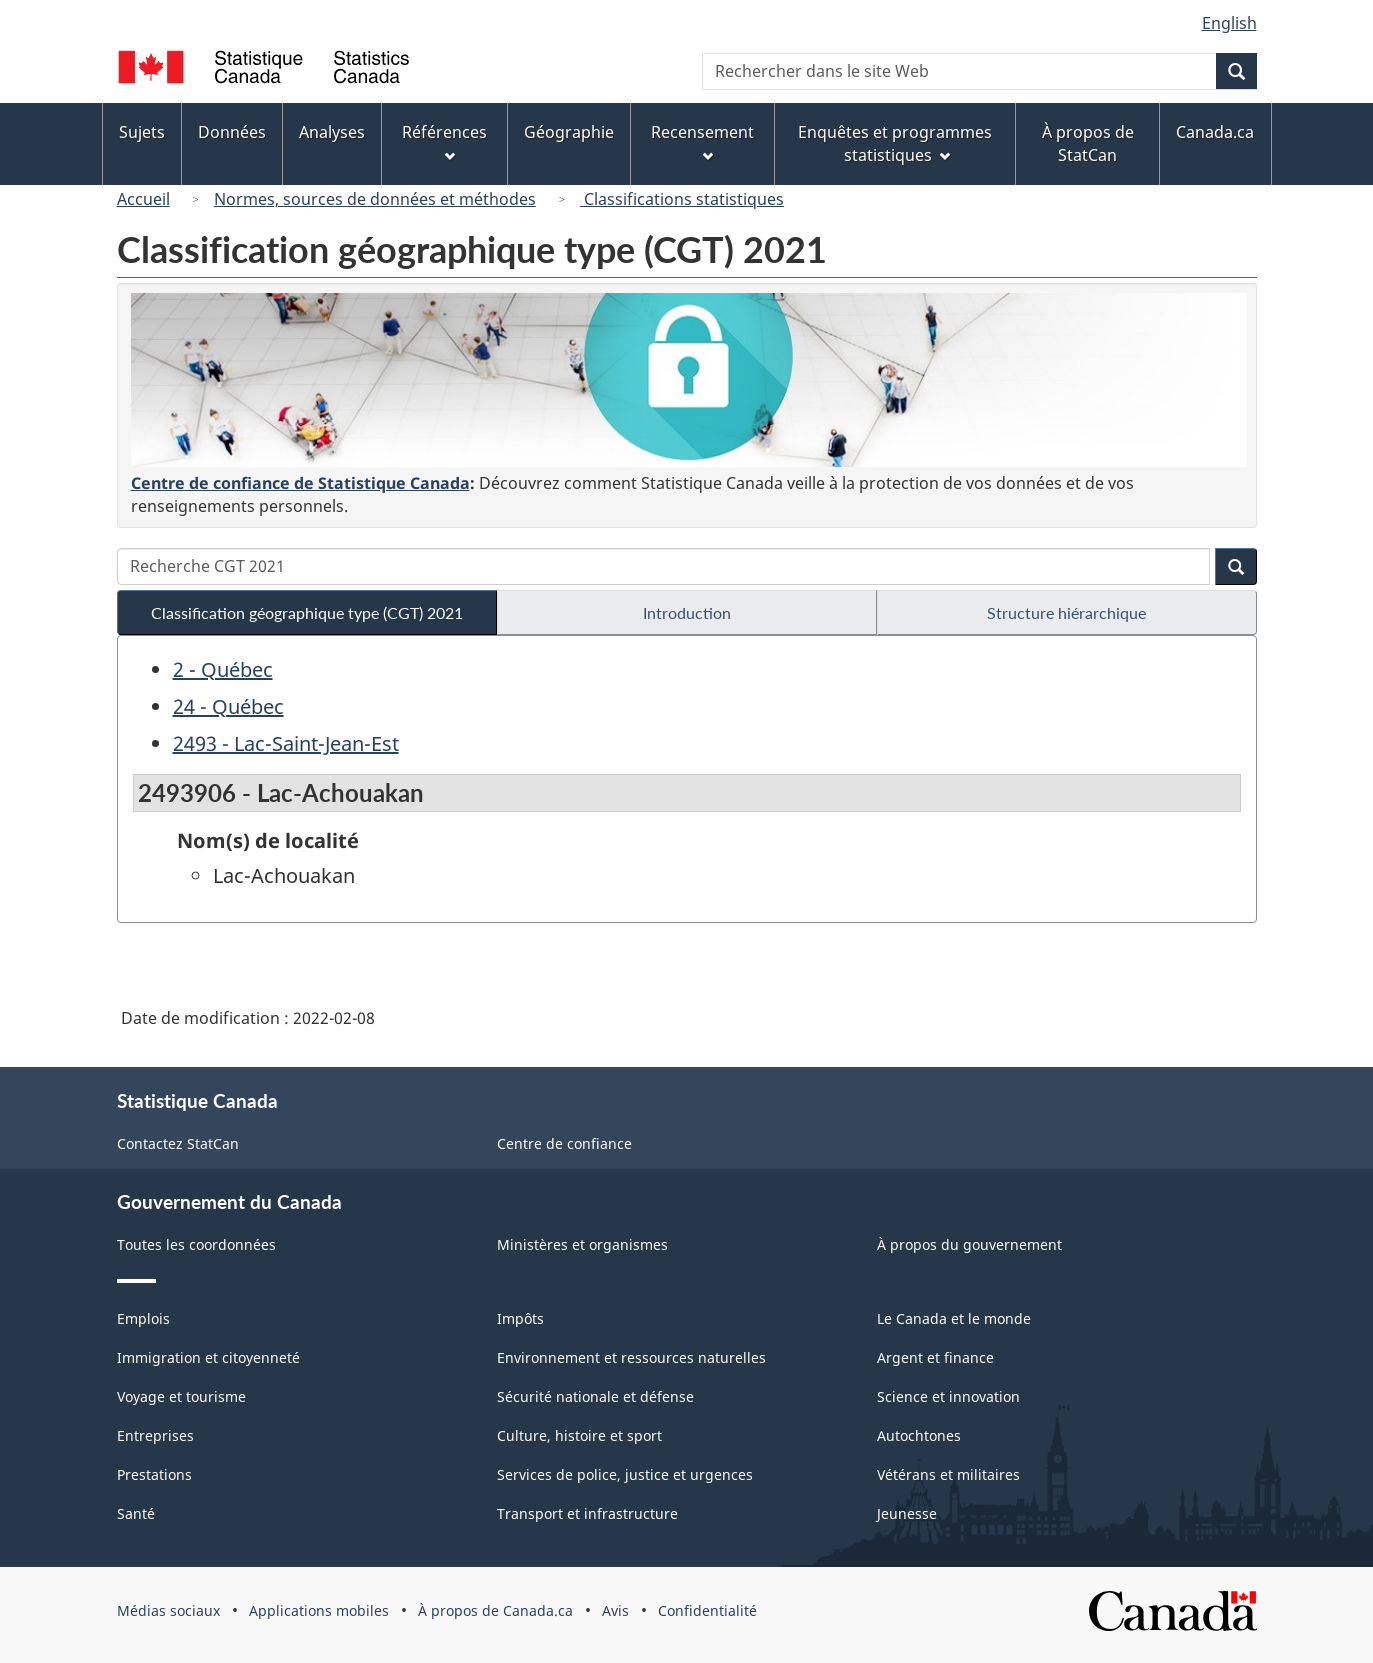  What do you see at coordinates (154, 1474) in the screenshot?
I see `Prestations` at bounding box center [154, 1474].